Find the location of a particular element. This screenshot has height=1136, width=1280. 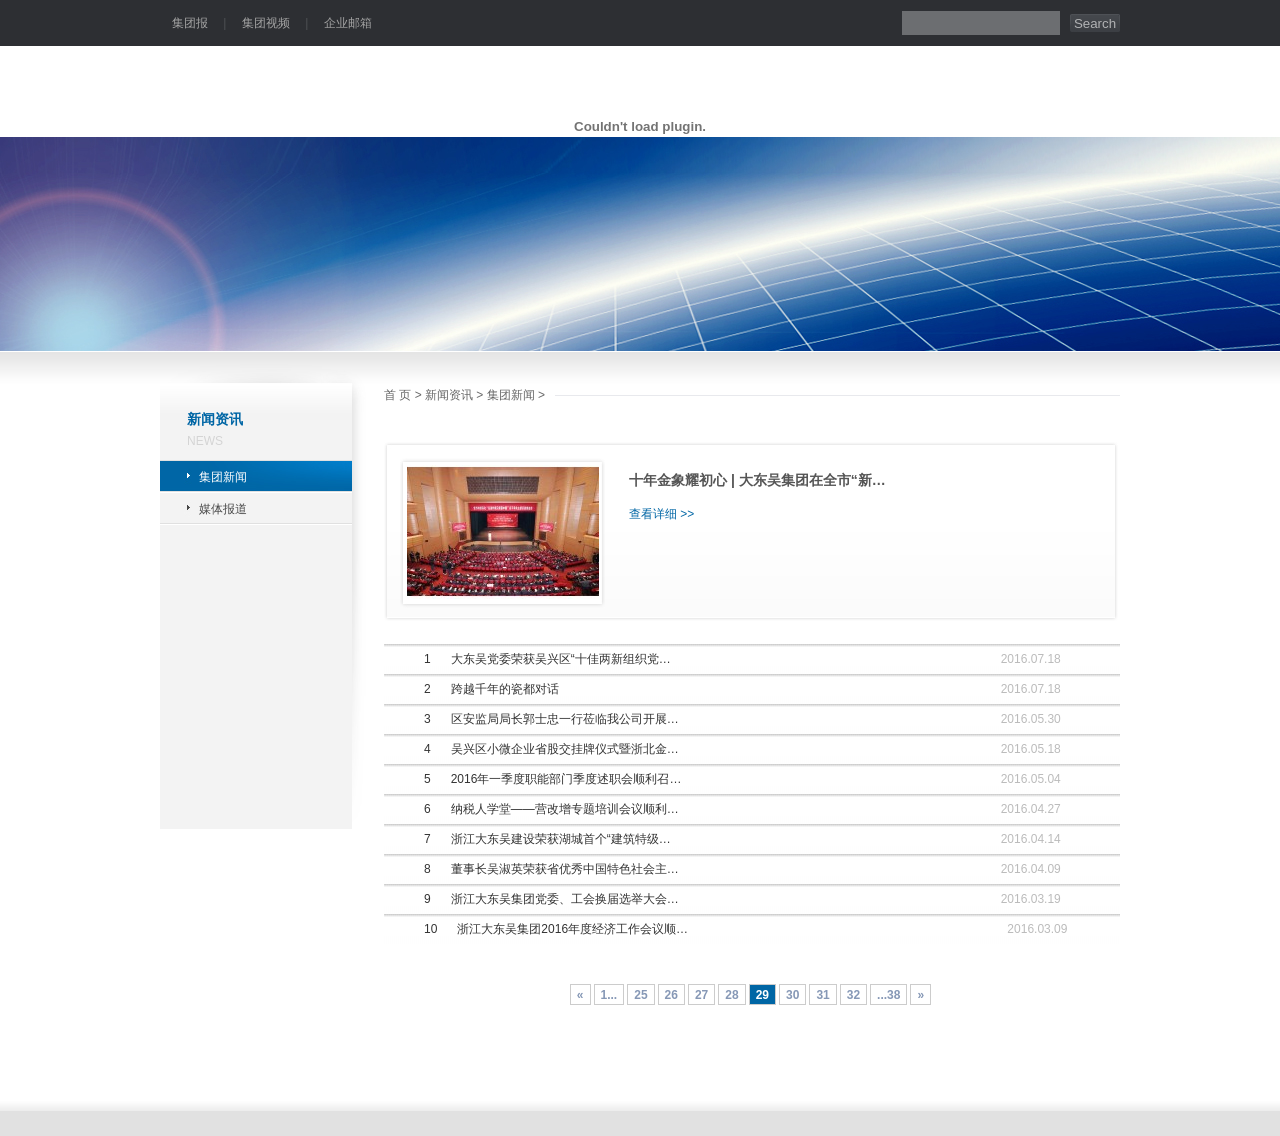

1... is located at coordinates (609, 995).